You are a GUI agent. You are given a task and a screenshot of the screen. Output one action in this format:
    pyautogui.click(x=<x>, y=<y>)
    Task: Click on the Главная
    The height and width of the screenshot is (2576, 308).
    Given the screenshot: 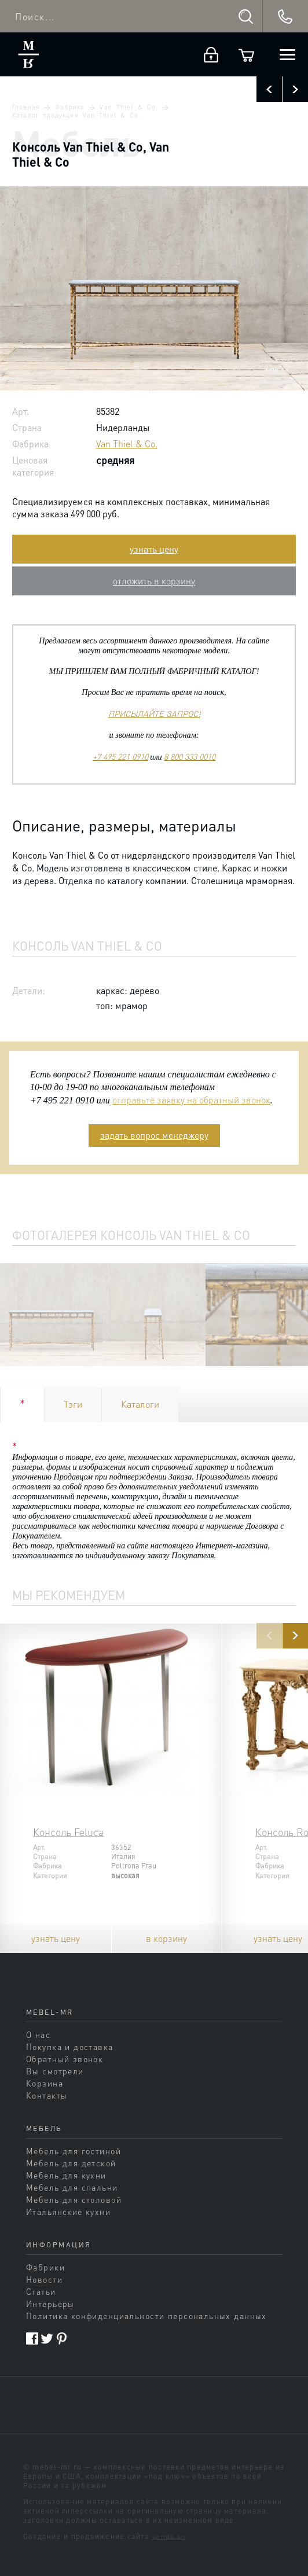 What is the action you would take?
    pyautogui.click(x=25, y=107)
    